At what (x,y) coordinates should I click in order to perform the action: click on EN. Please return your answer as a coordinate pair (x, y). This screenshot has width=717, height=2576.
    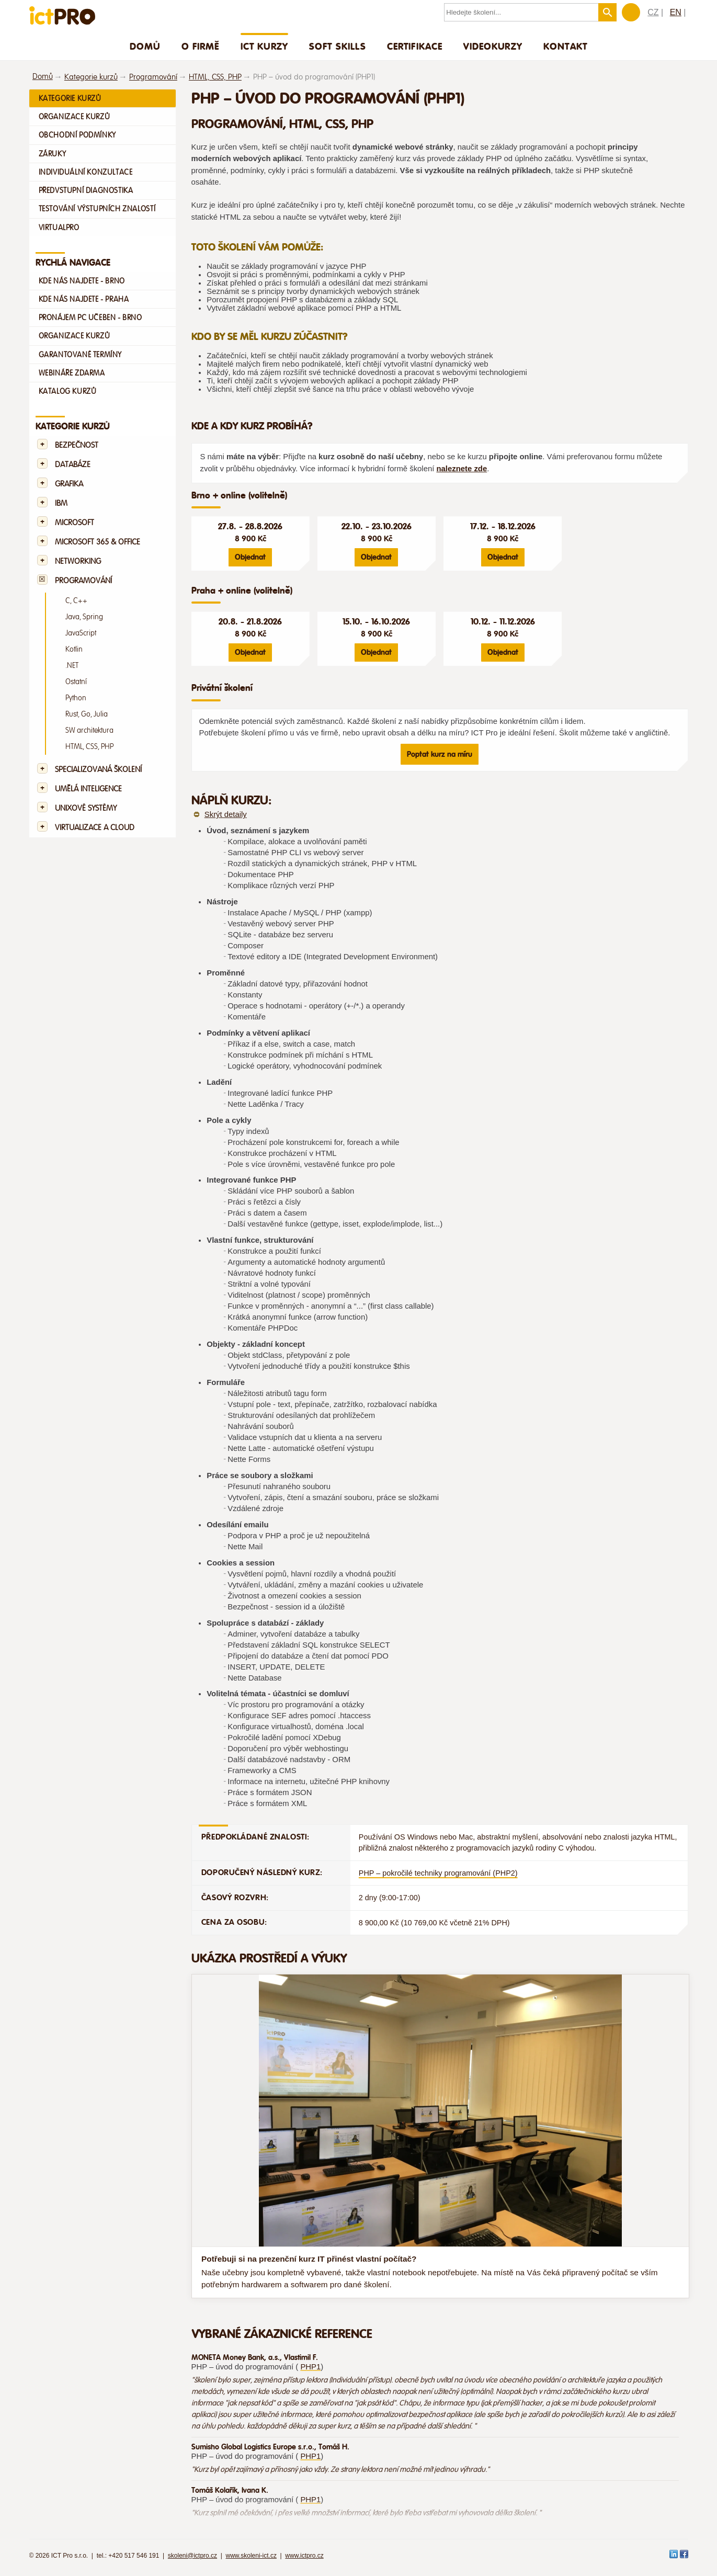
    Looking at the image, I should click on (675, 12).